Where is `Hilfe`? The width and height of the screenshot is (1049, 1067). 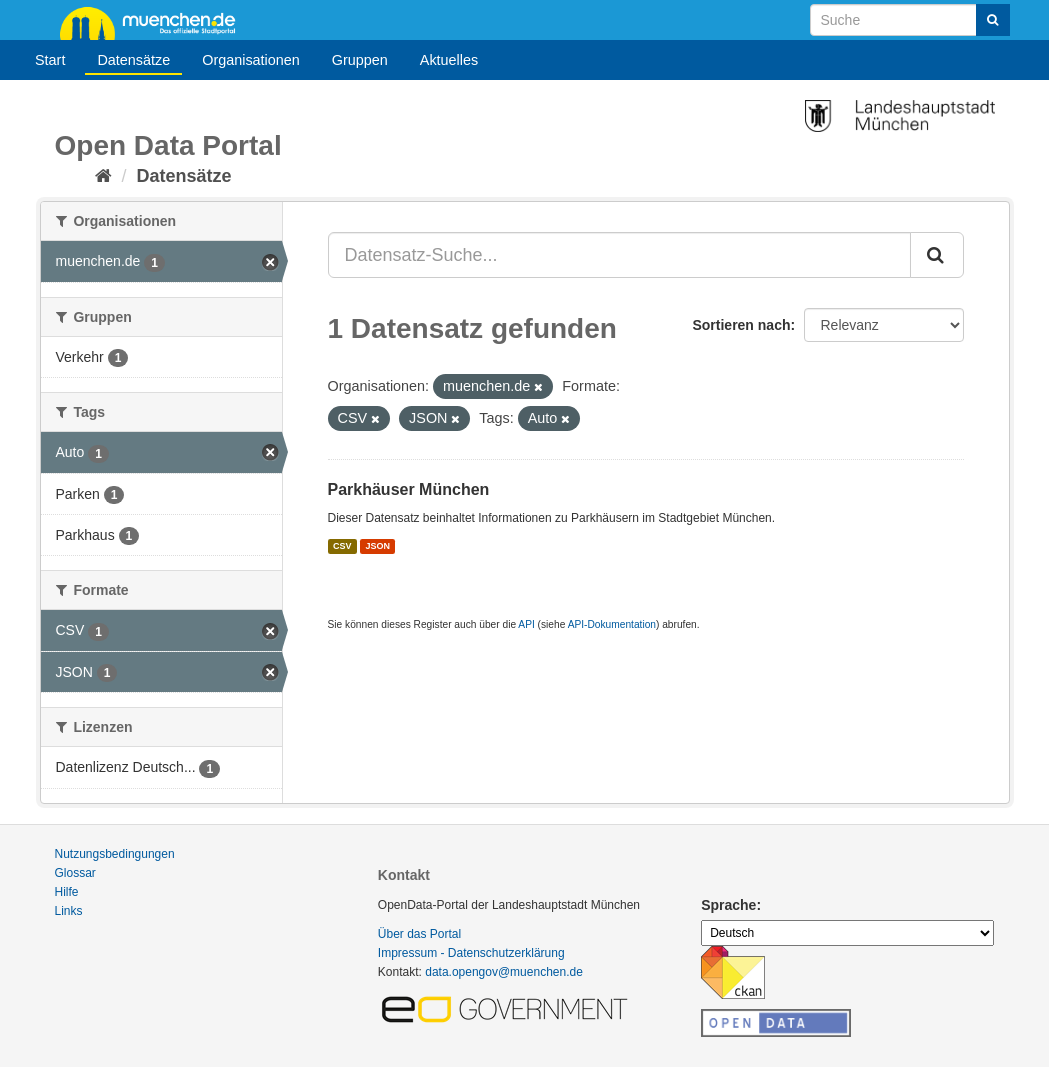
Hilfe is located at coordinates (67, 892).